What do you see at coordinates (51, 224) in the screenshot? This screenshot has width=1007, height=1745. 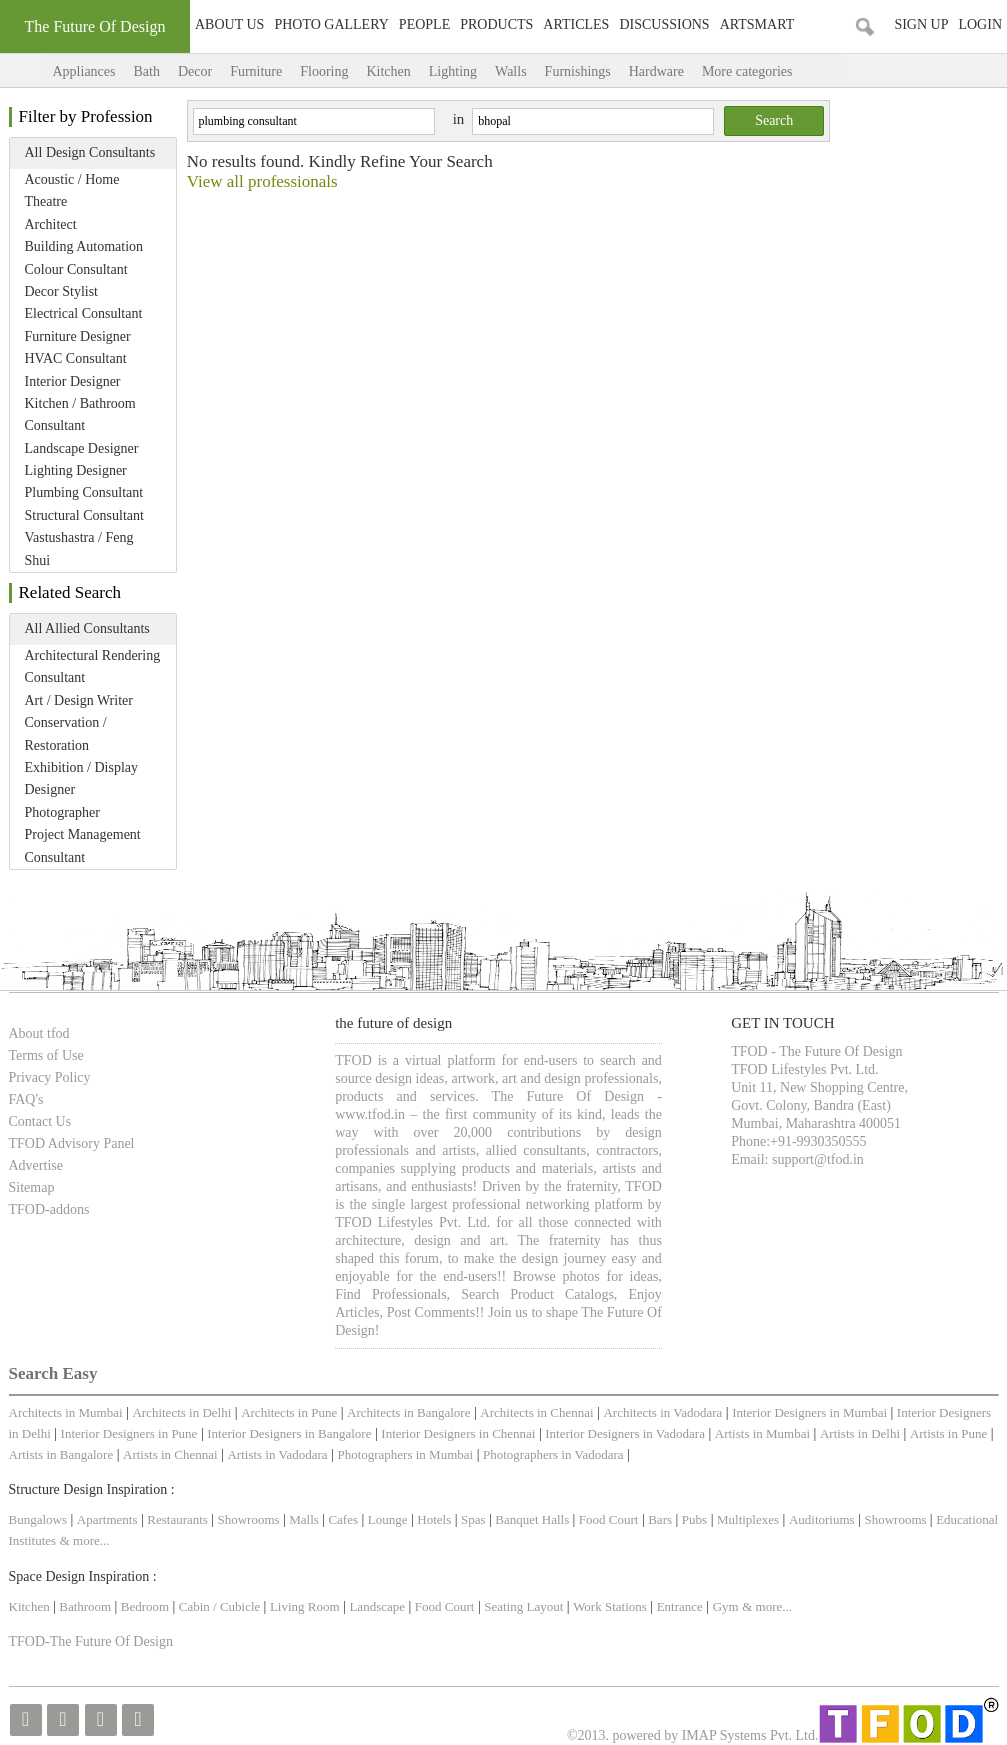 I see `Architect` at bounding box center [51, 224].